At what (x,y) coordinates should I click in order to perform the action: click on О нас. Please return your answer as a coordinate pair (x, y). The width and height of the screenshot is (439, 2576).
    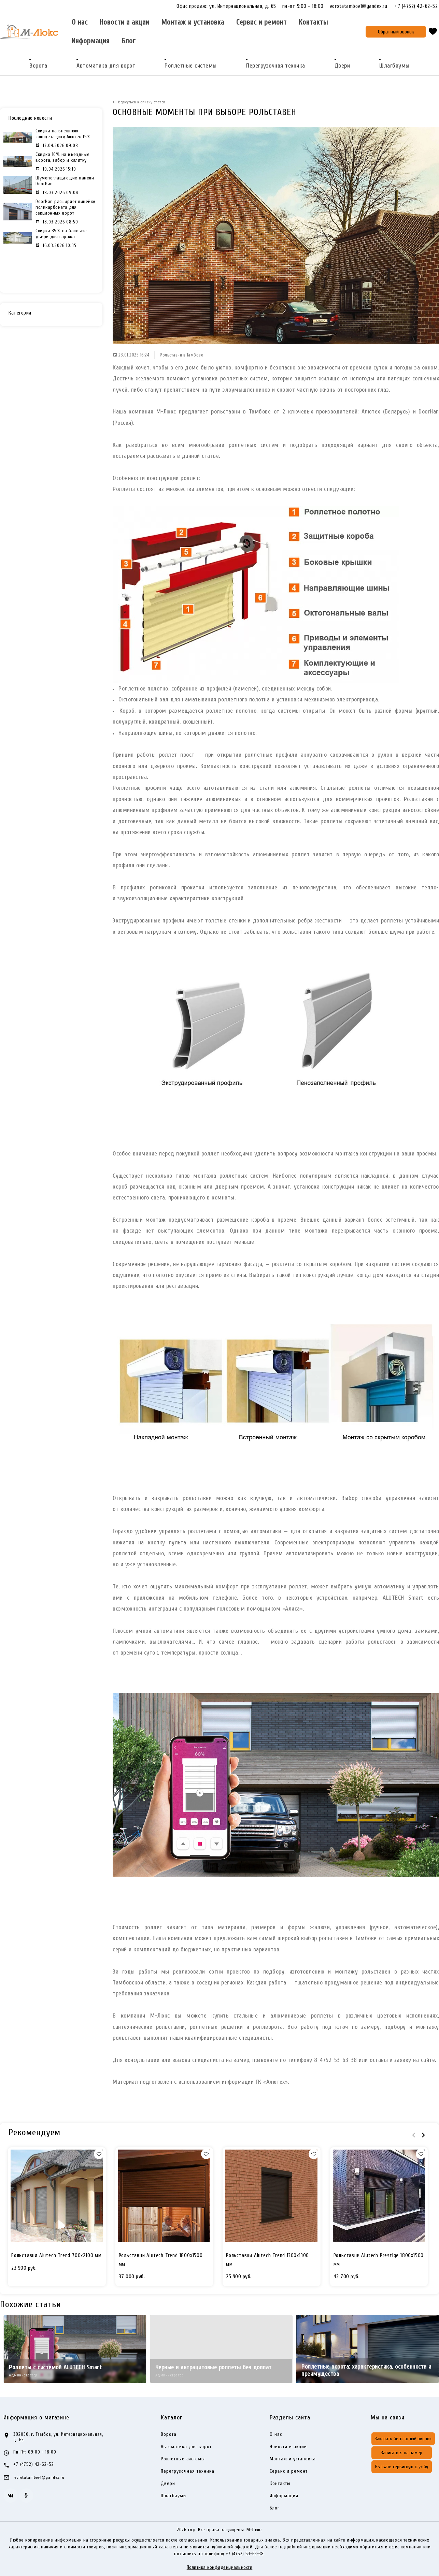
    Looking at the image, I should click on (80, 22).